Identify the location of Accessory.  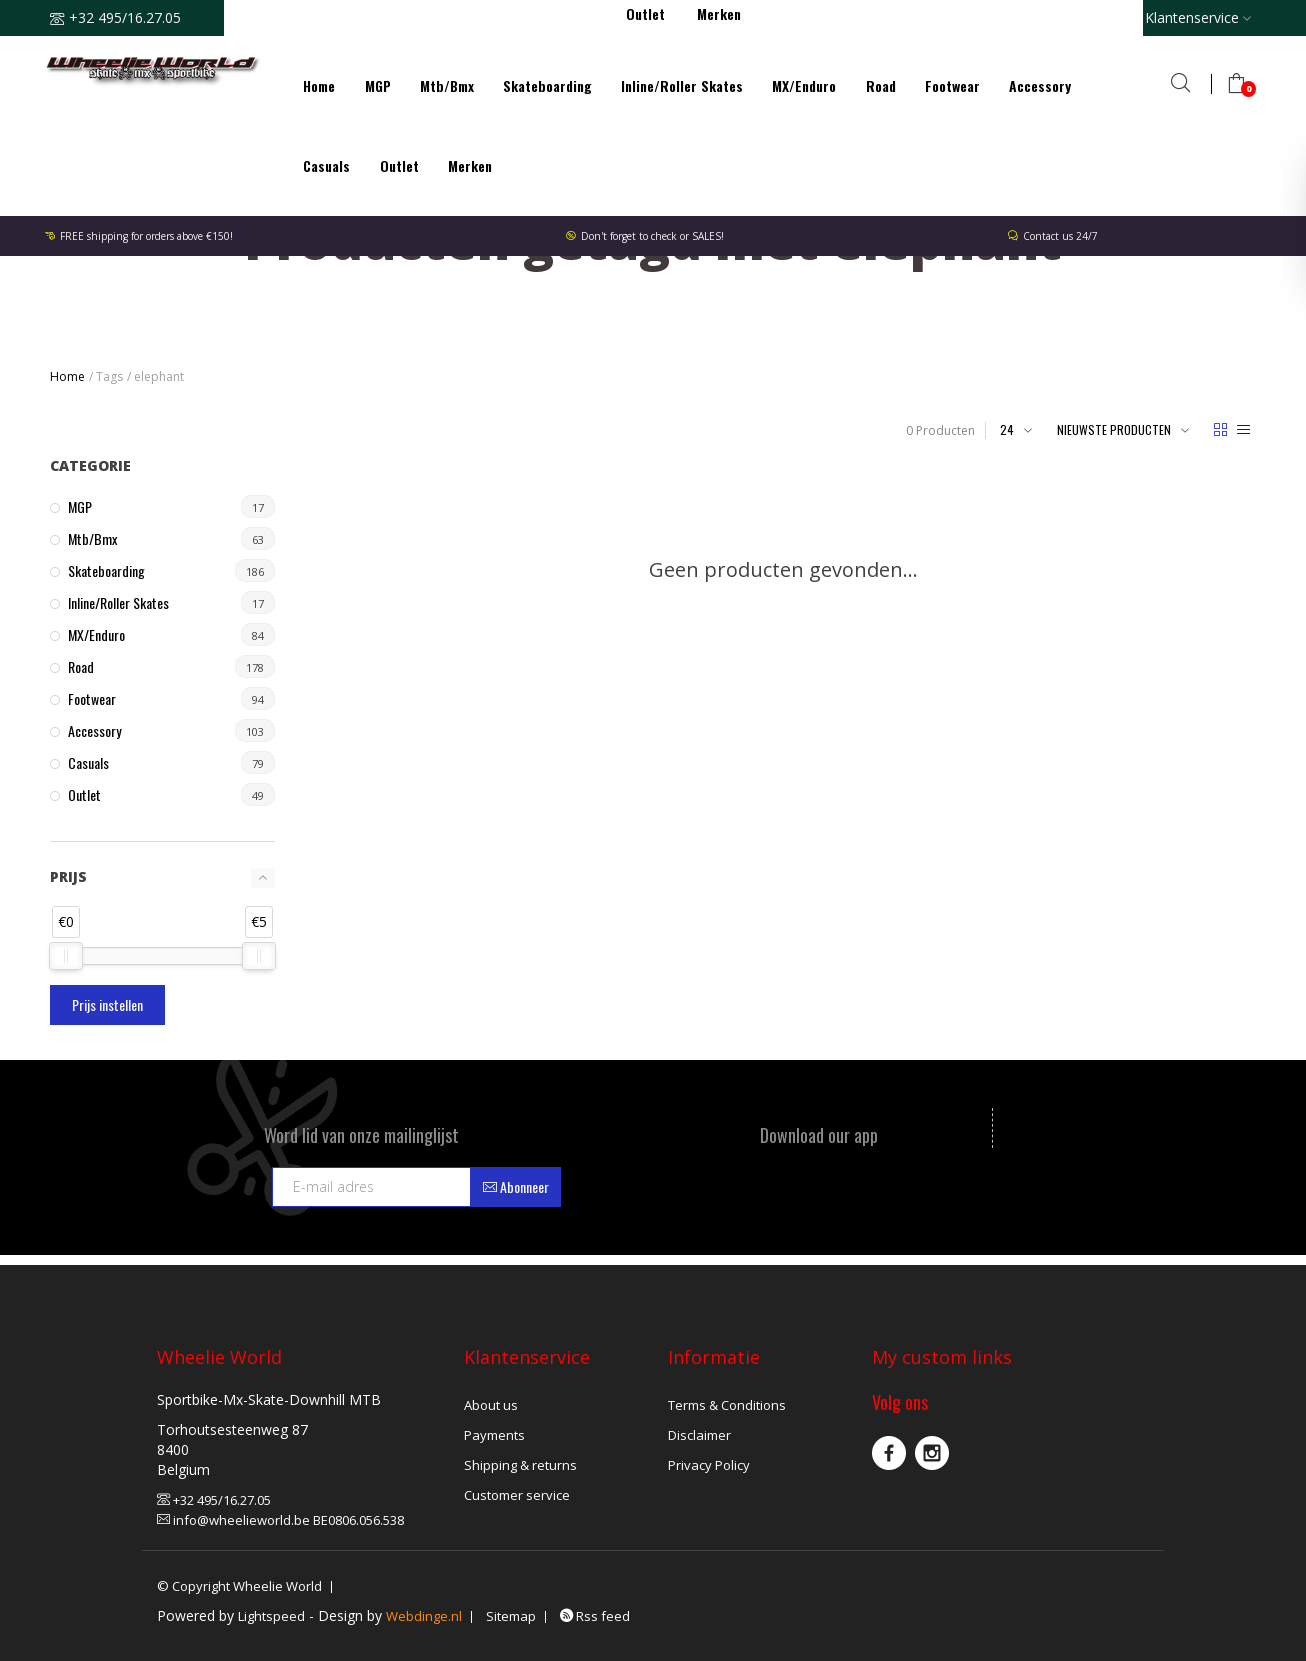
(1040, 85).